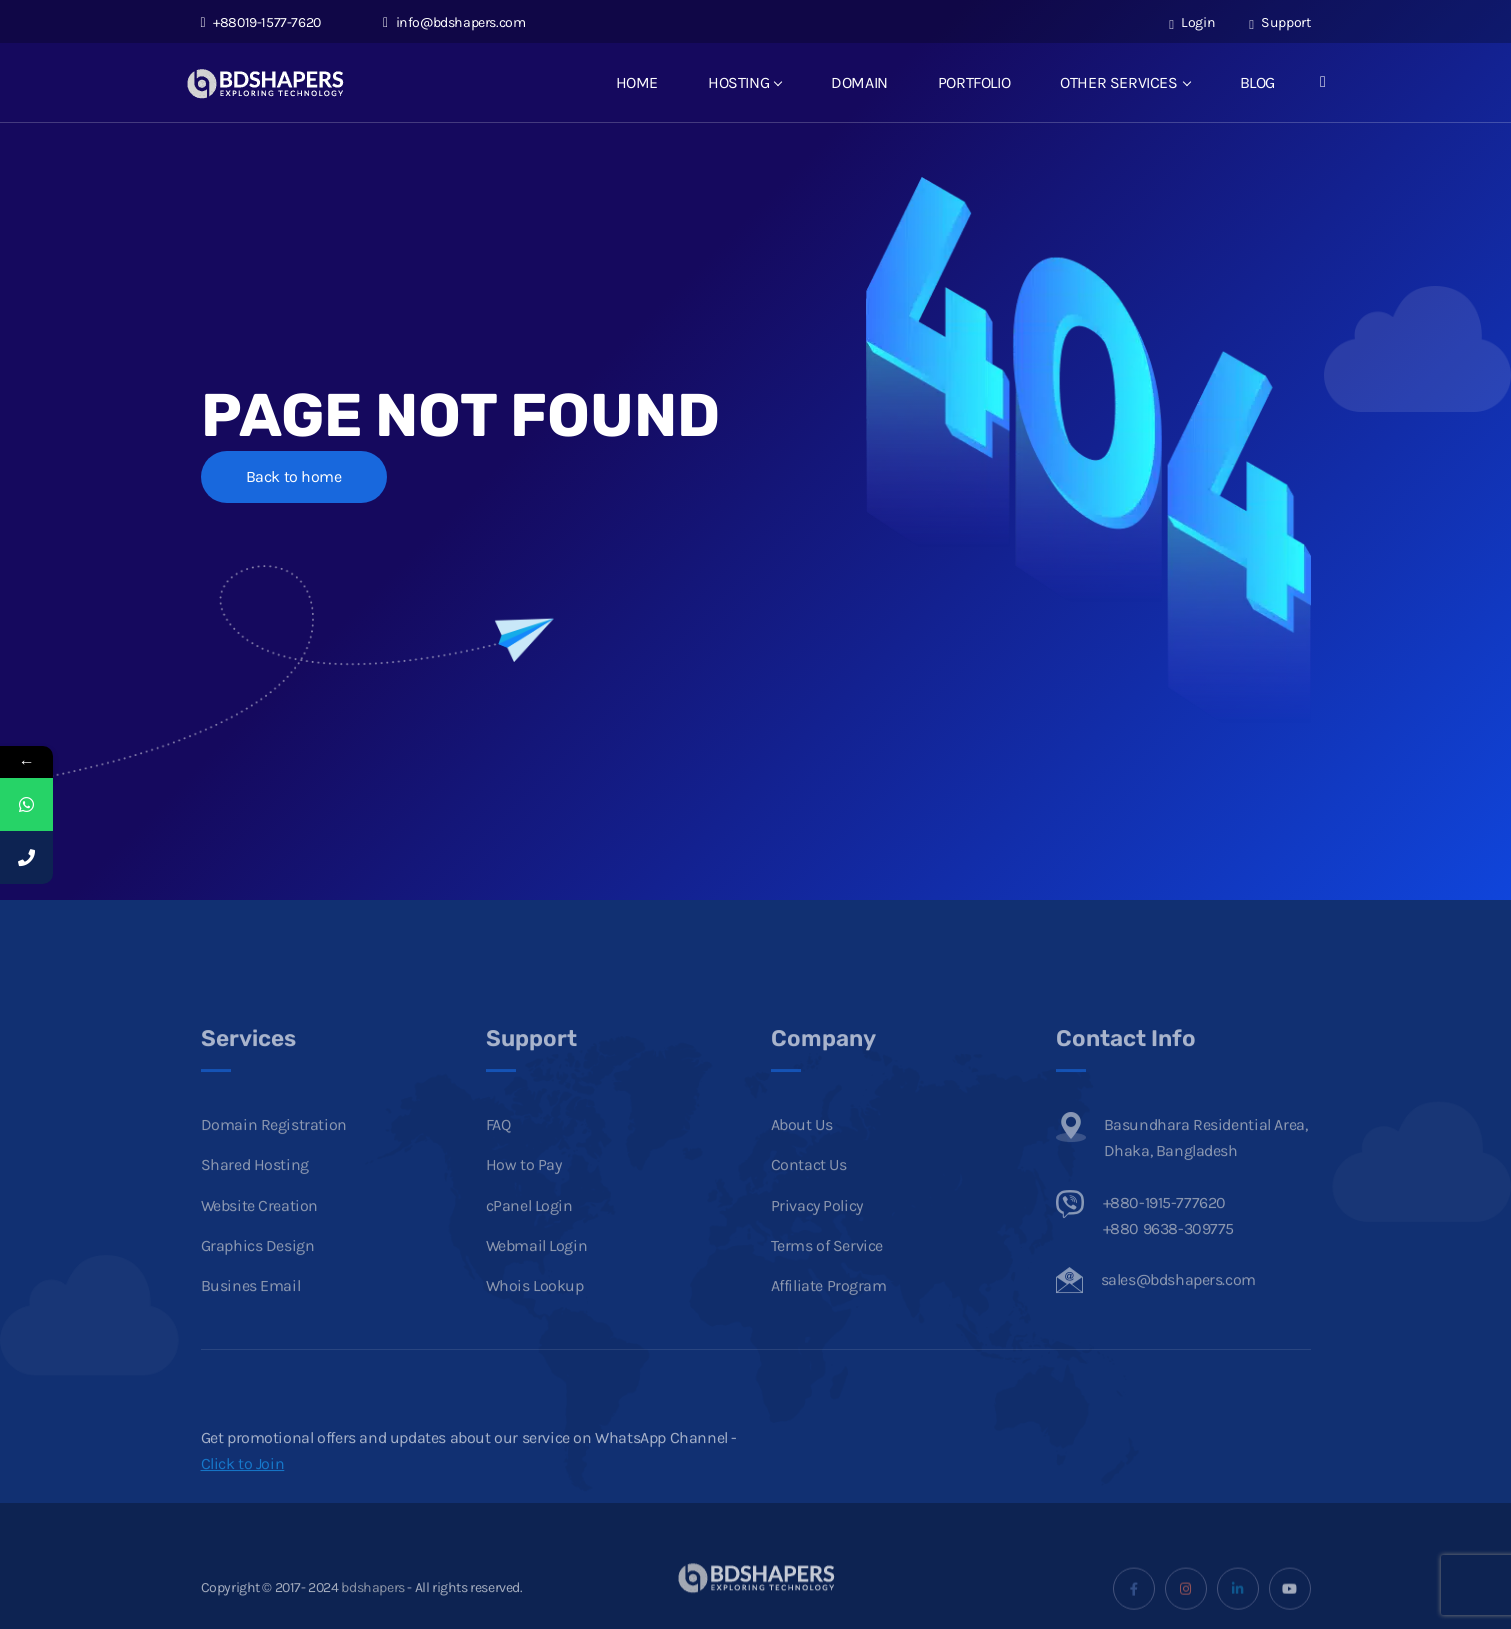 Image resolution: width=1511 pixels, height=1629 pixels. I want to click on Login, so click(1192, 22).